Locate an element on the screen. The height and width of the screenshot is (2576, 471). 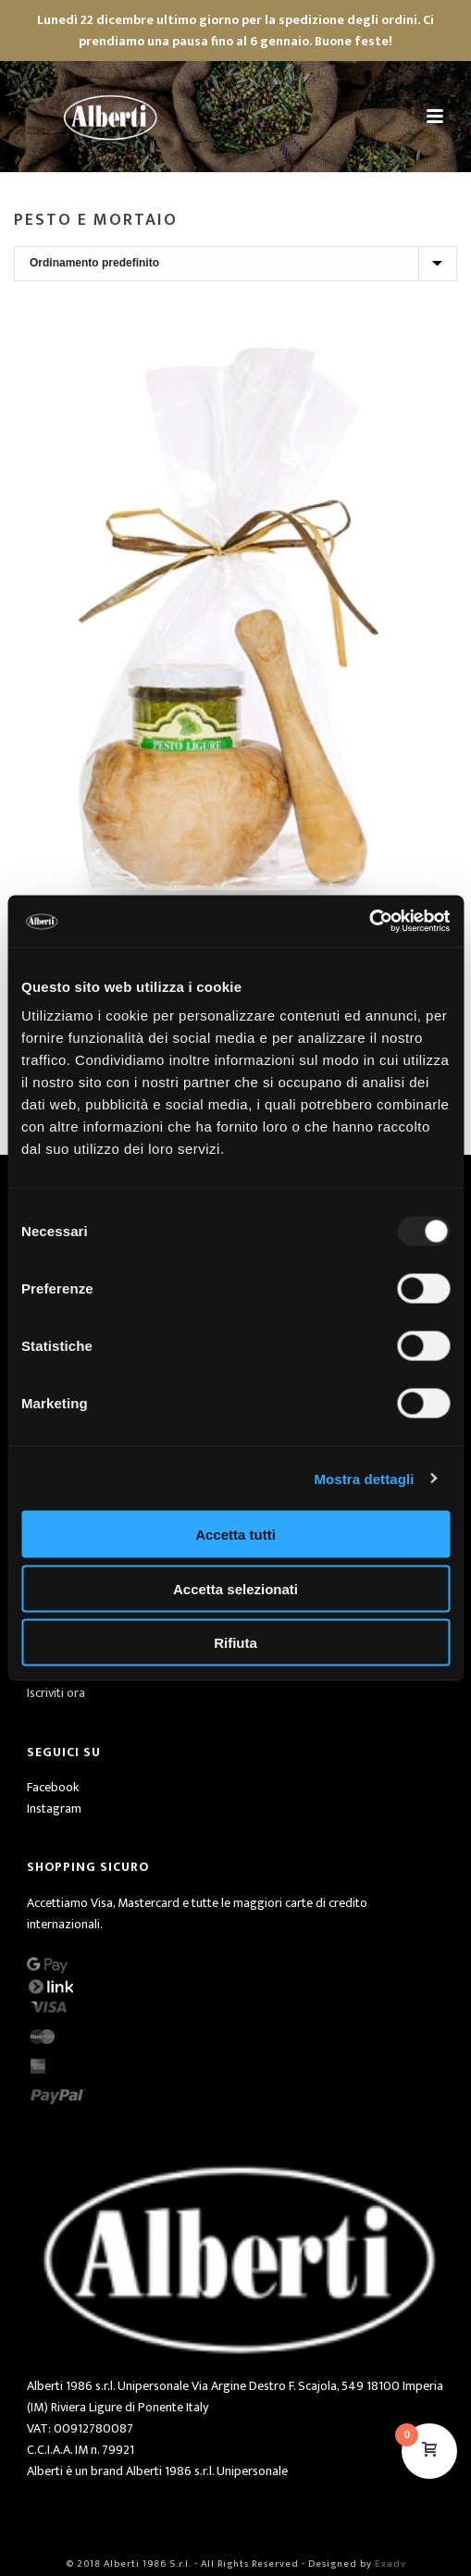
Accetta tutti is located at coordinates (235, 1534).